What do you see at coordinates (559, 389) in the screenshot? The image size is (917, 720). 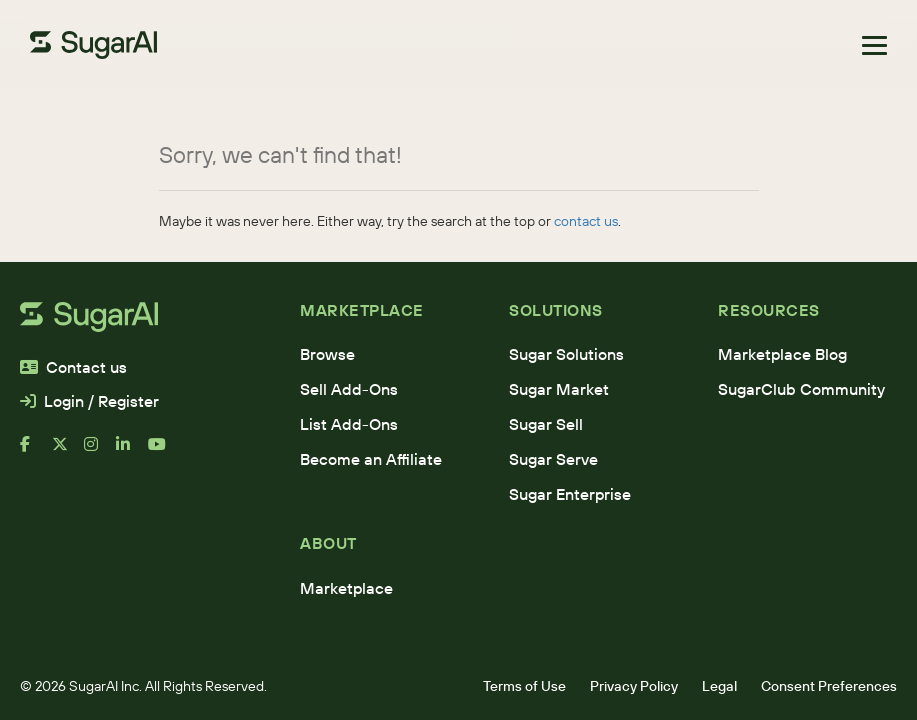 I see `Sugar Market` at bounding box center [559, 389].